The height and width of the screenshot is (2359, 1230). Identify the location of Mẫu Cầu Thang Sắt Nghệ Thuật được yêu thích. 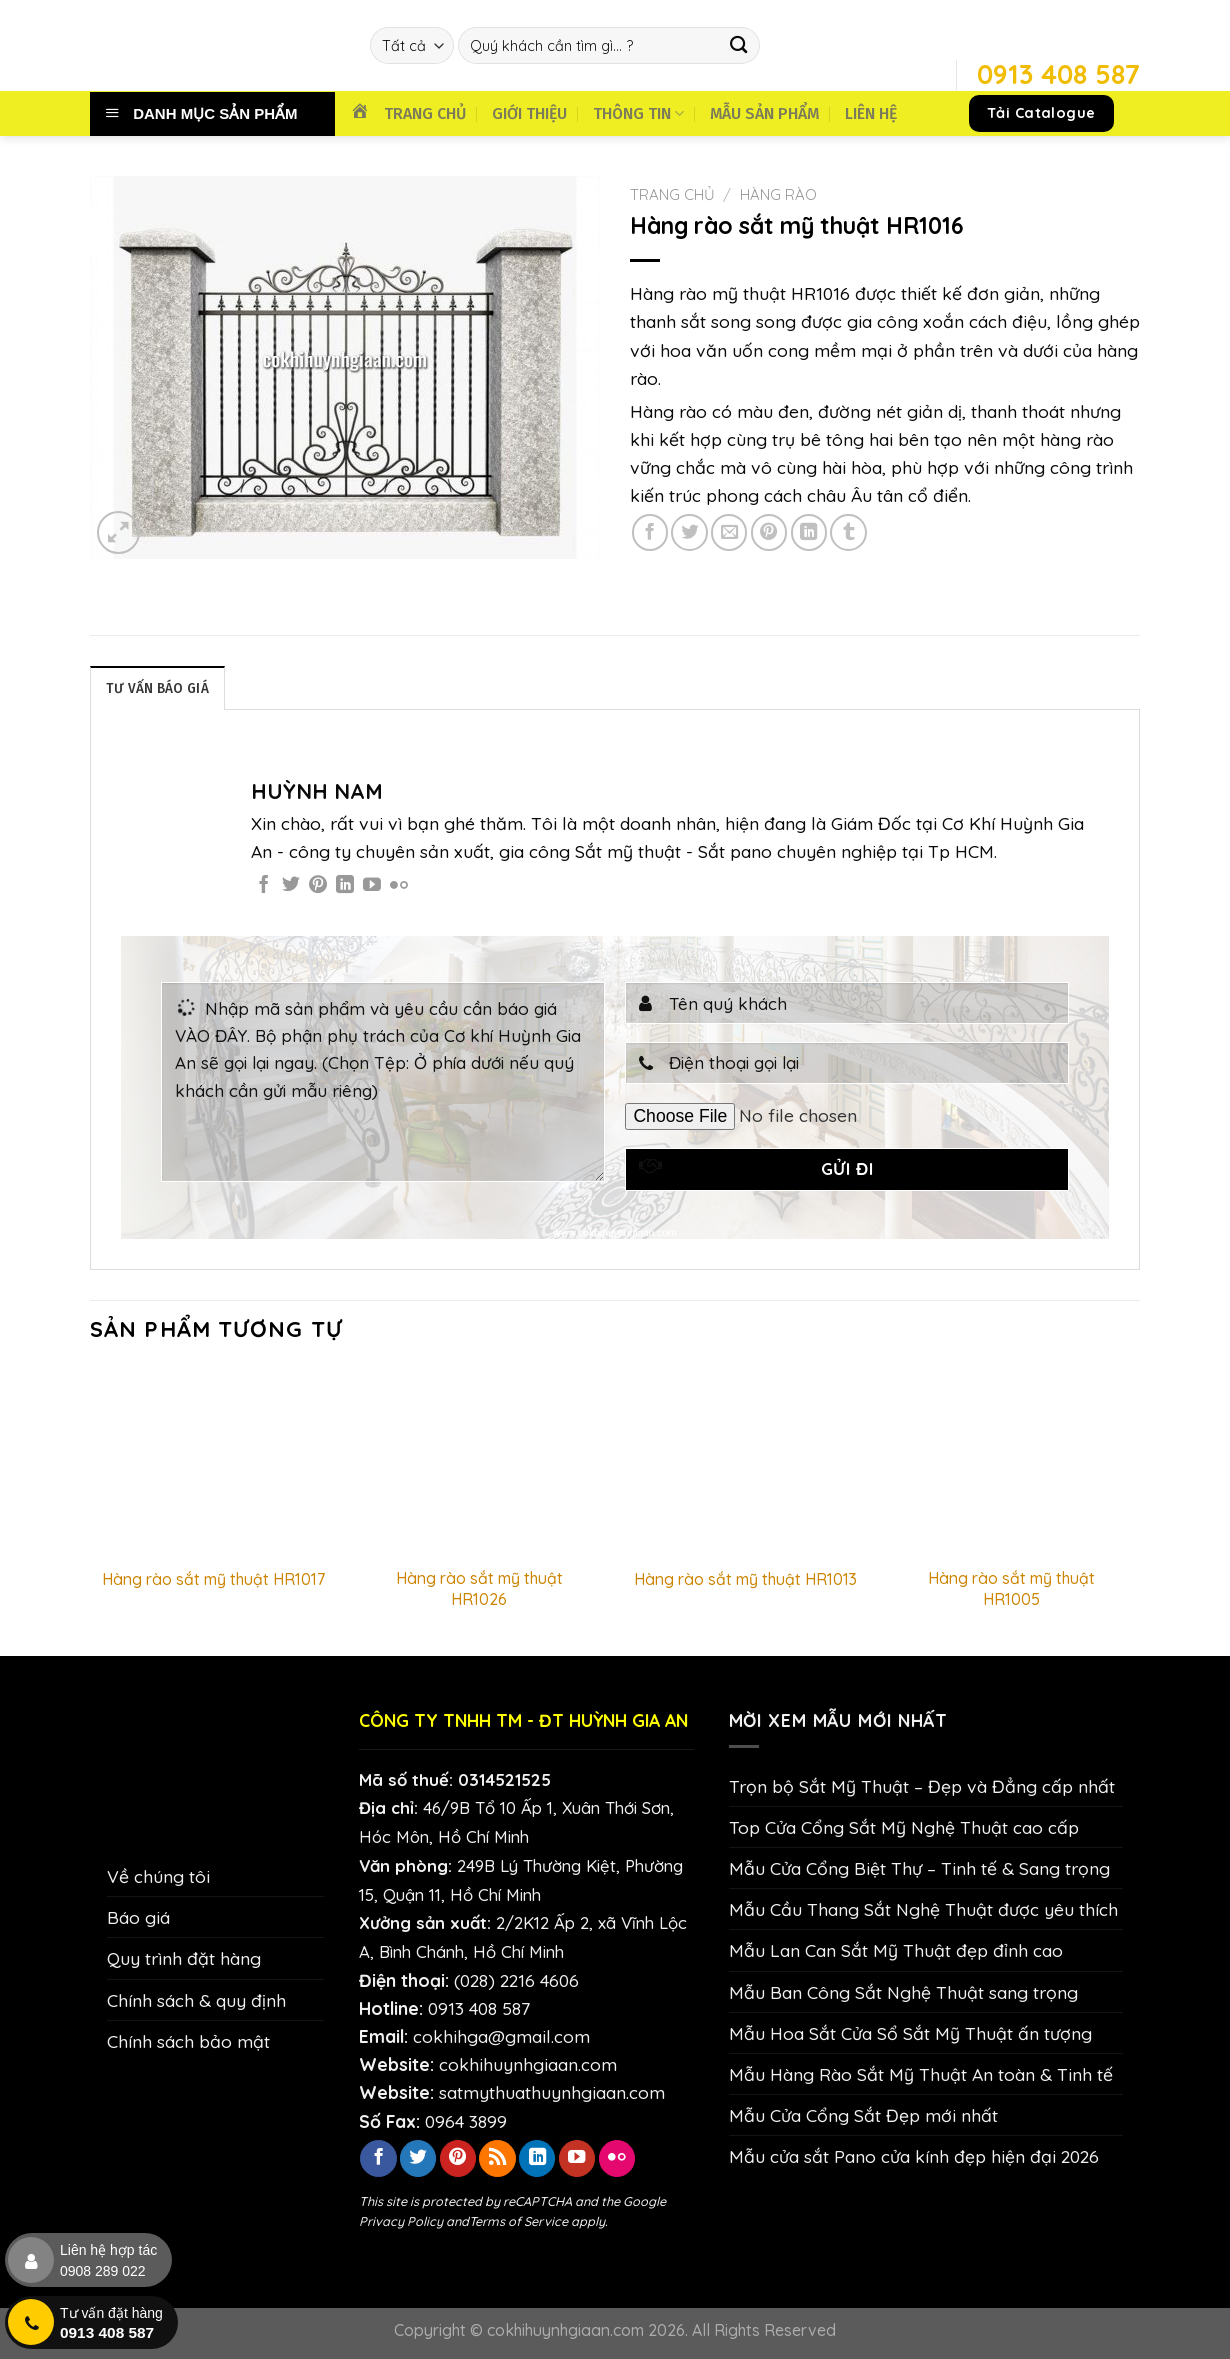
(923, 1910).